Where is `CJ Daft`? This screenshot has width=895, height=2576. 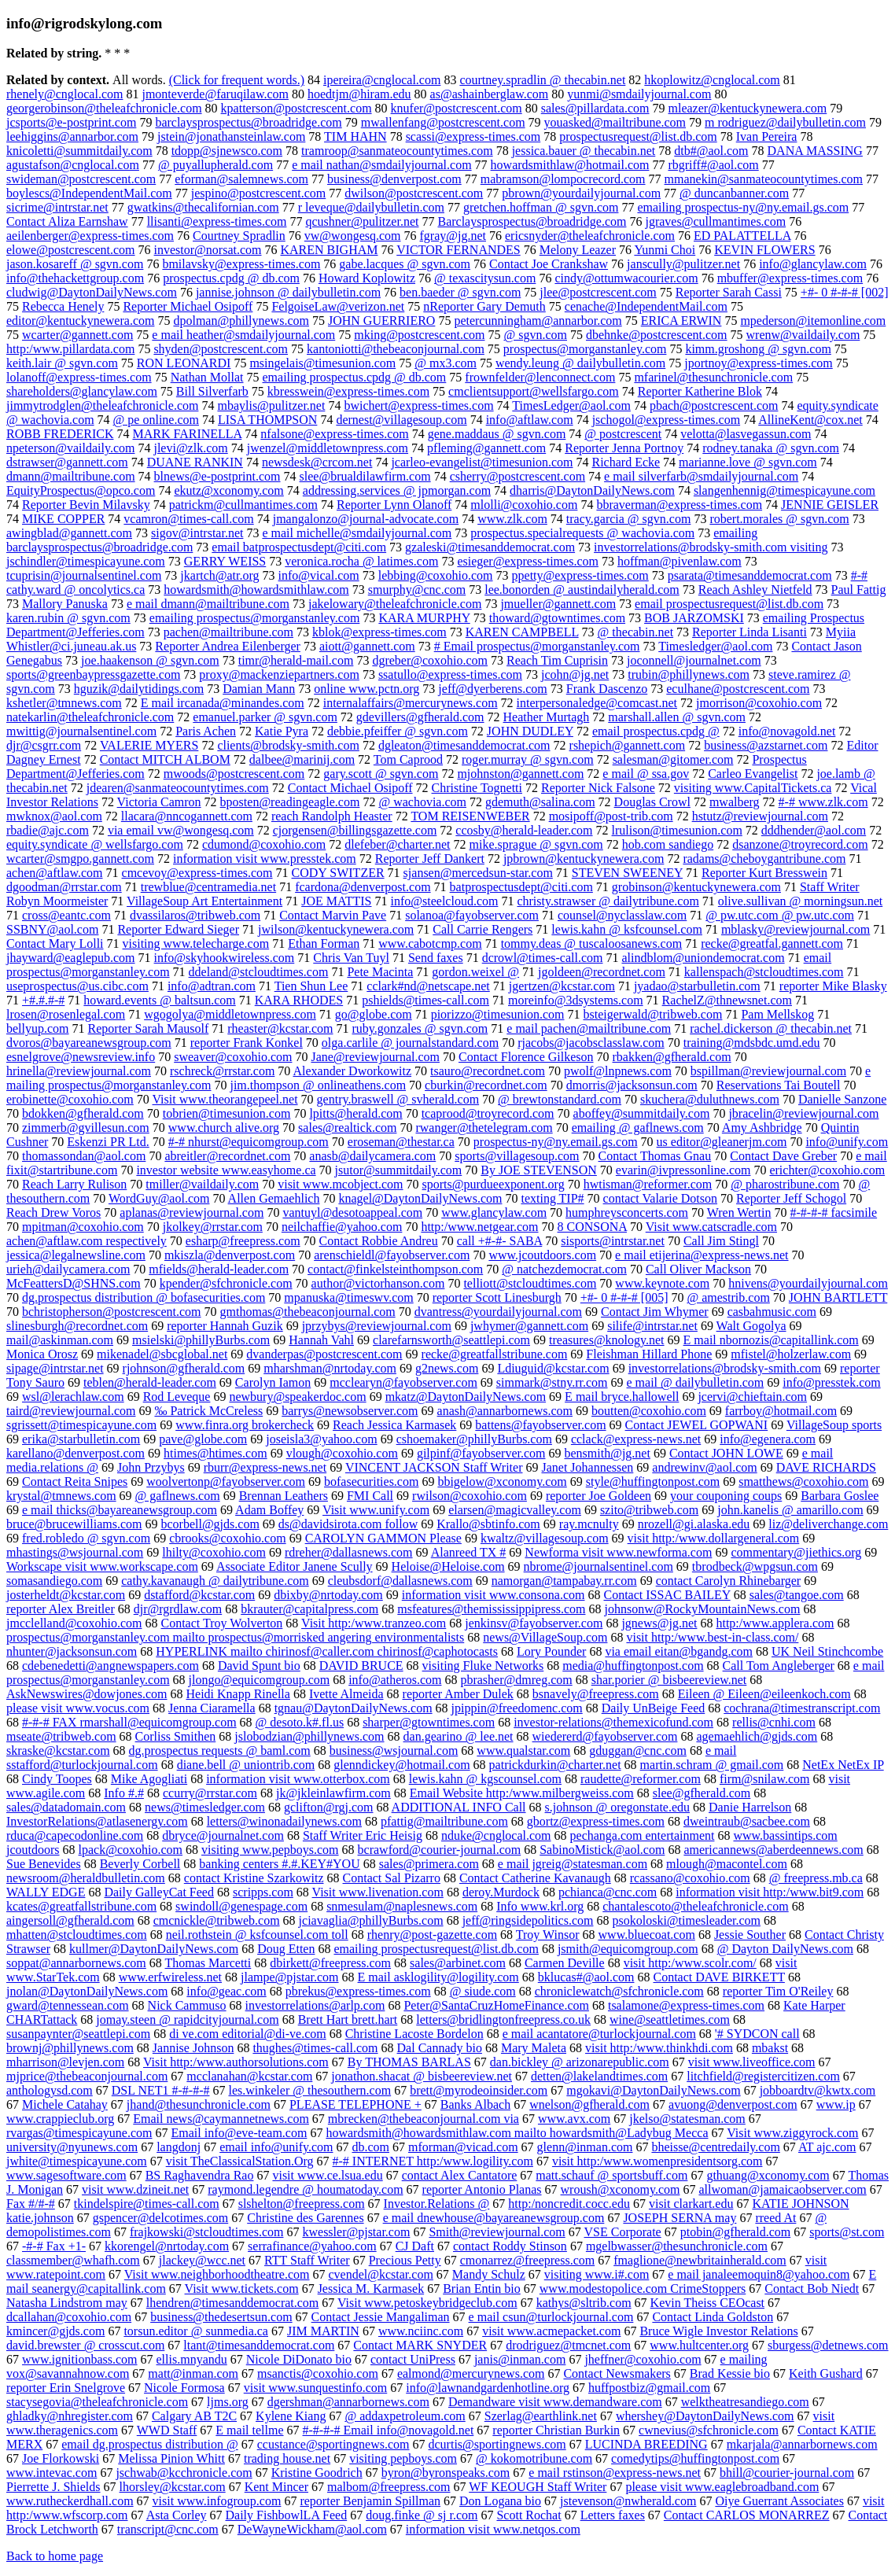 CJ Daft is located at coordinates (415, 2246).